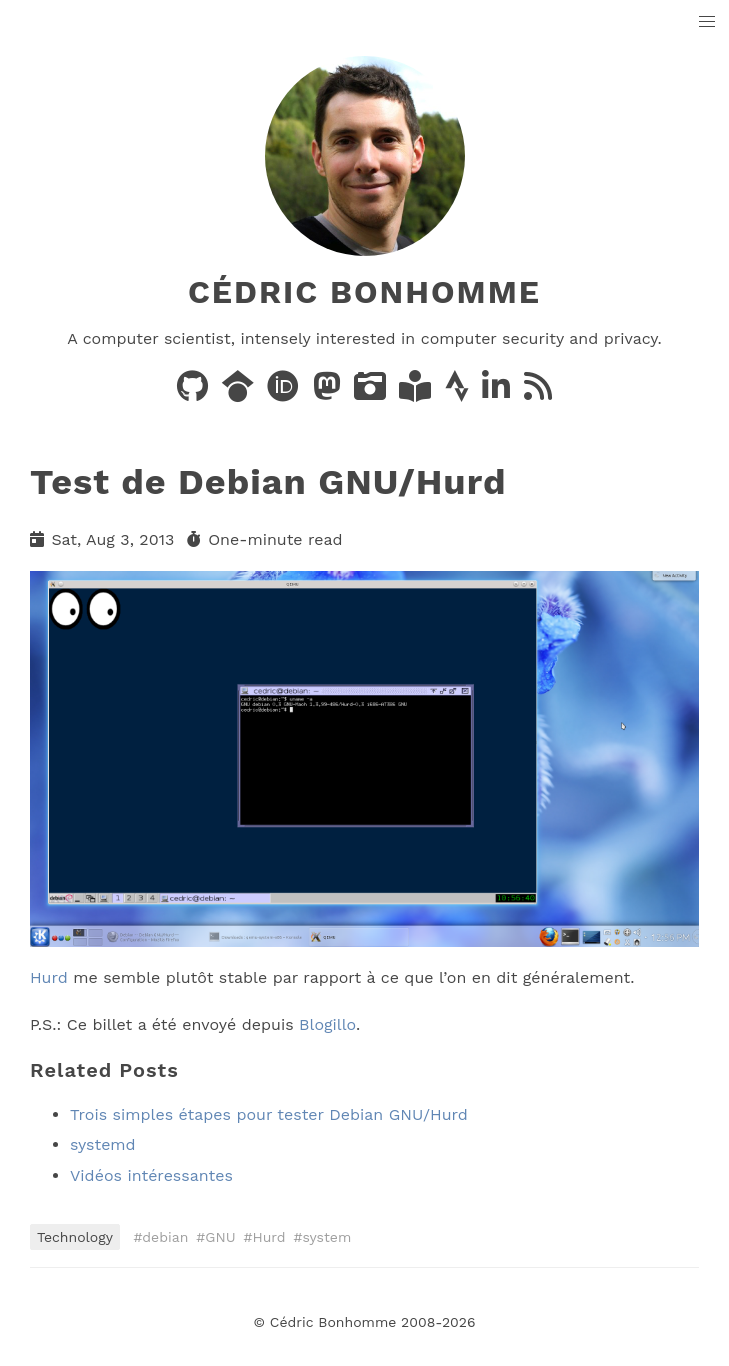 Image resolution: width=729 pixels, height=1366 pixels. Describe the element at coordinates (498, 392) in the screenshot. I see `[LinkedIn]` at that location.